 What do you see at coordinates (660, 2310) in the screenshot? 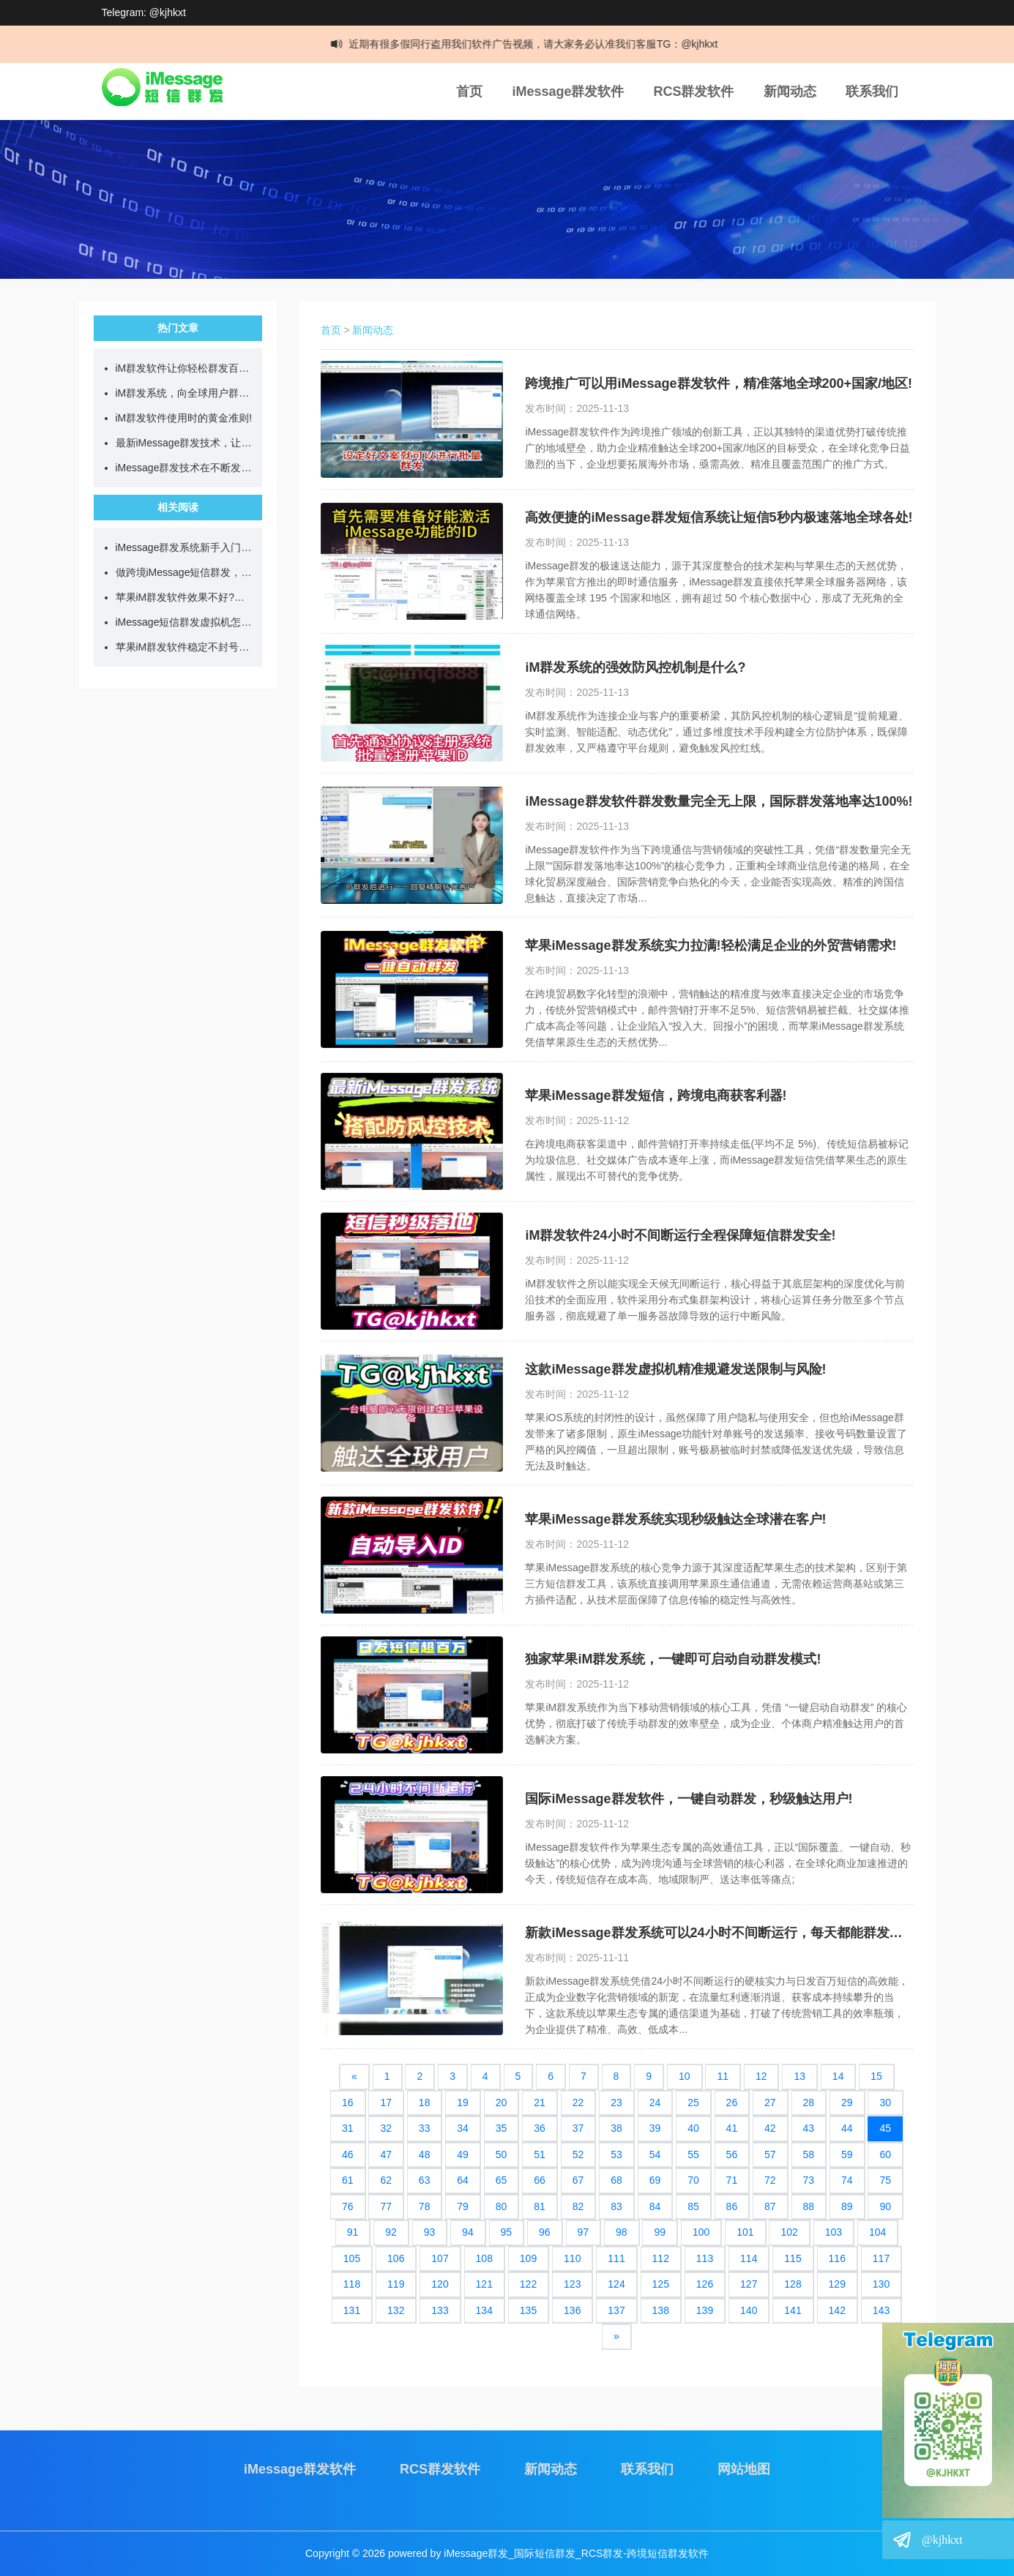
I see `138` at bounding box center [660, 2310].